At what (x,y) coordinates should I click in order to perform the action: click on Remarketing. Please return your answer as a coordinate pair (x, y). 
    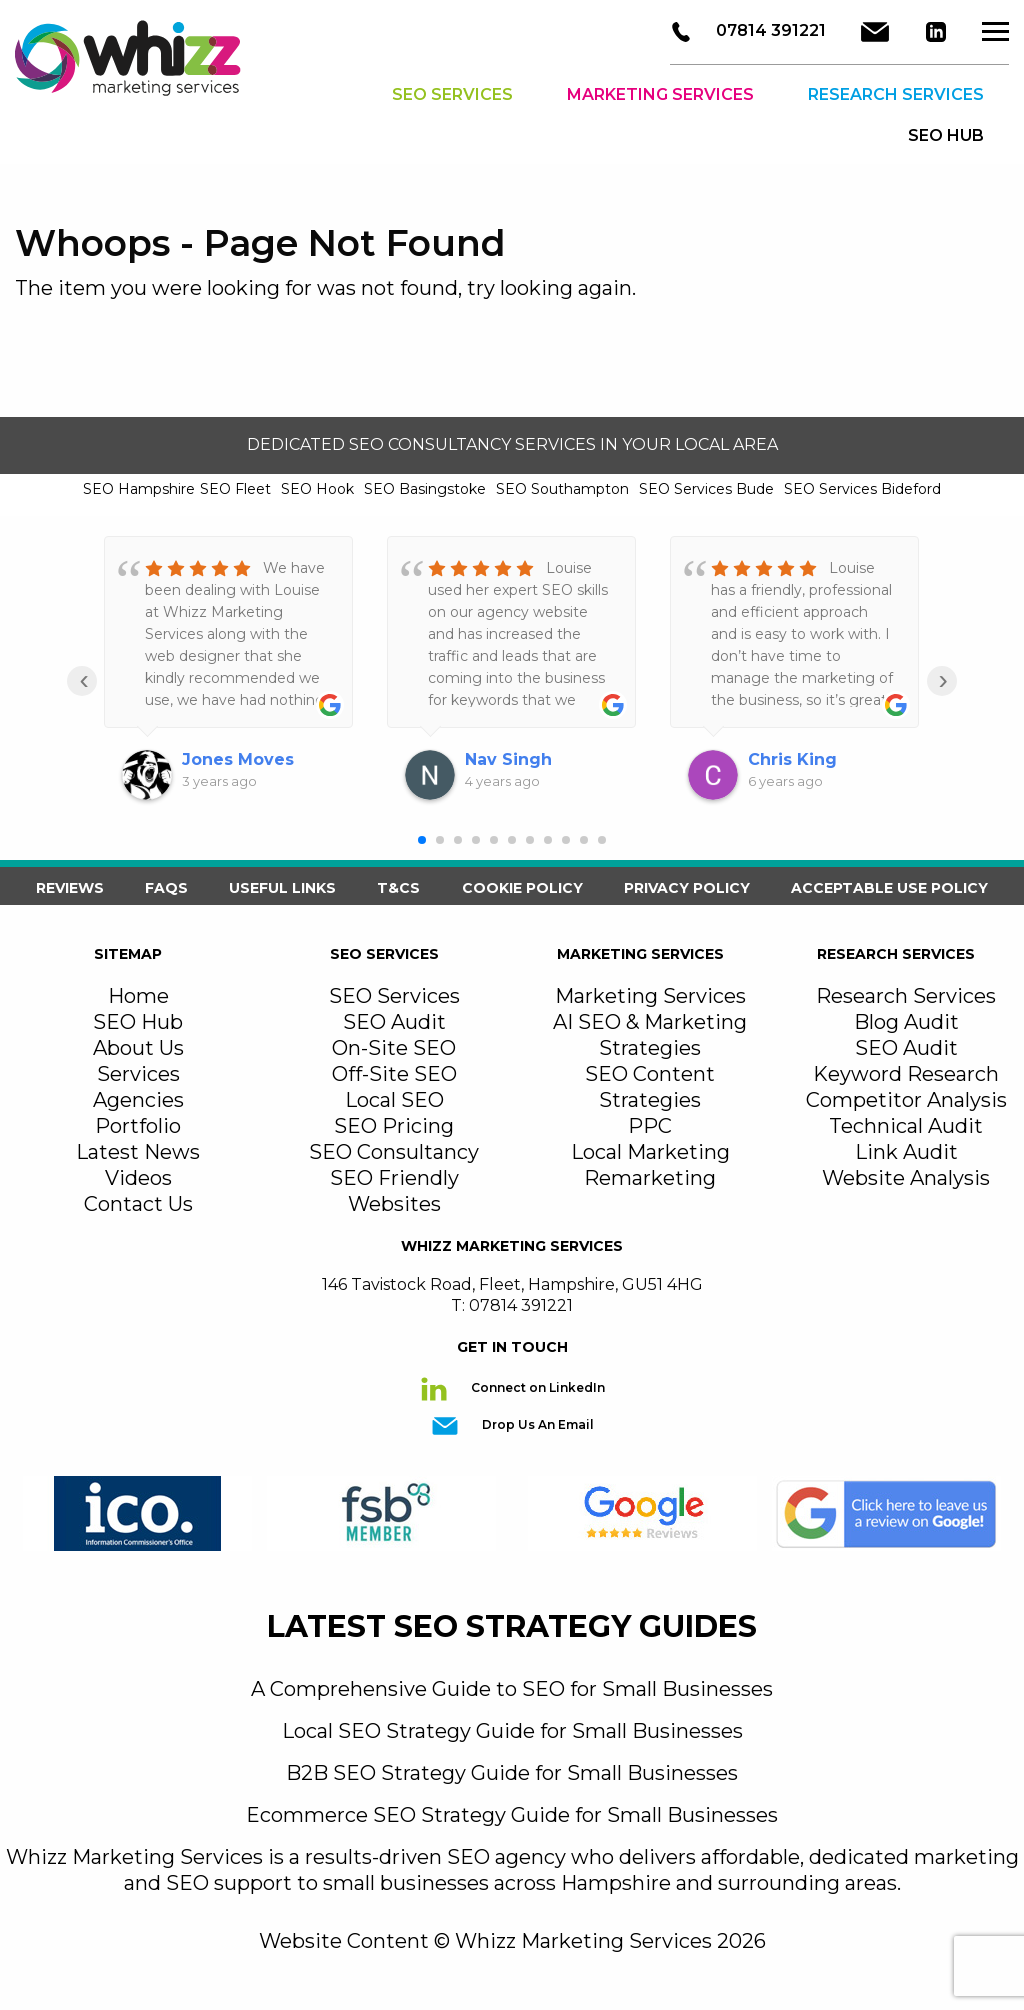
    Looking at the image, I should click on (650, 1178).